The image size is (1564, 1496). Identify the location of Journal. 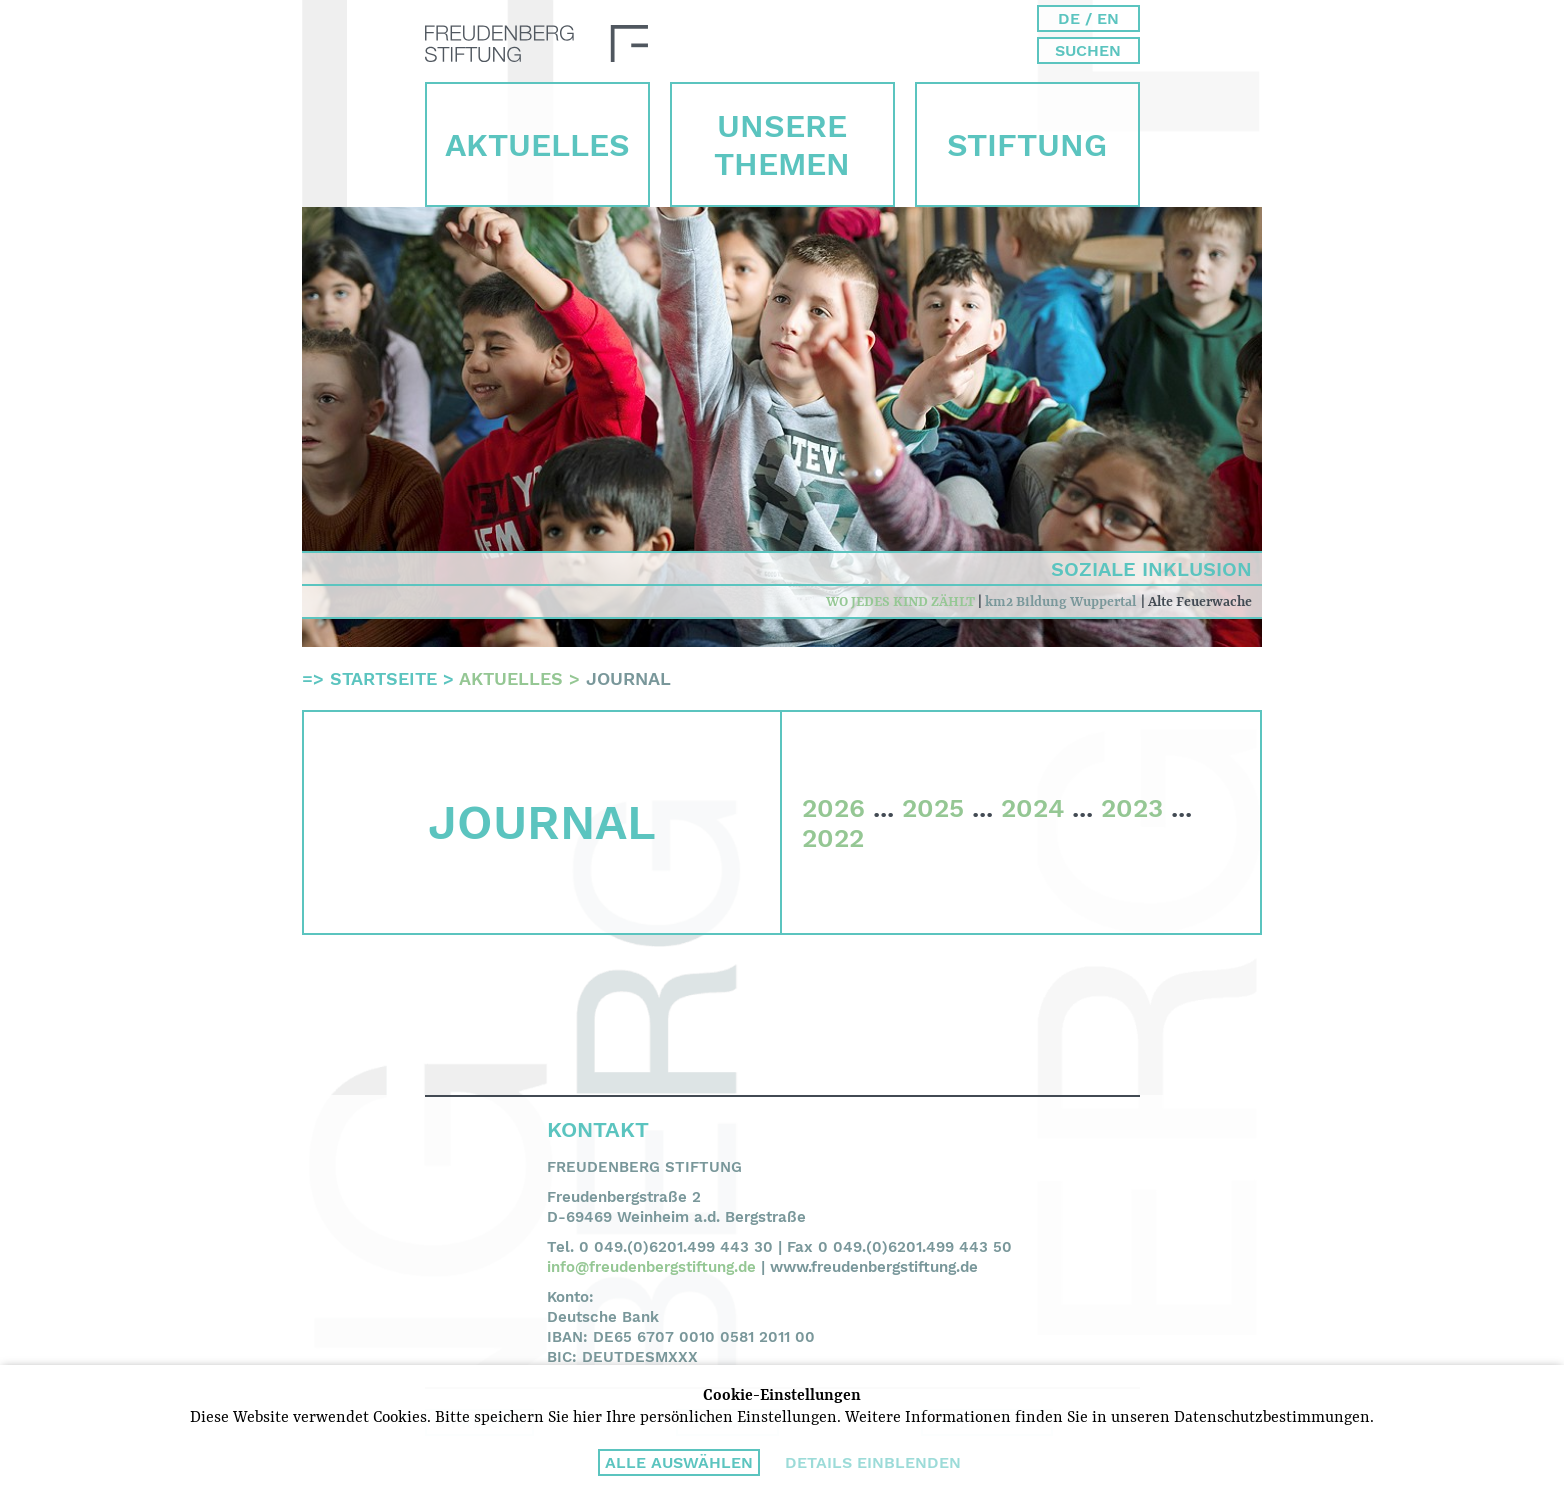
(628, 678).